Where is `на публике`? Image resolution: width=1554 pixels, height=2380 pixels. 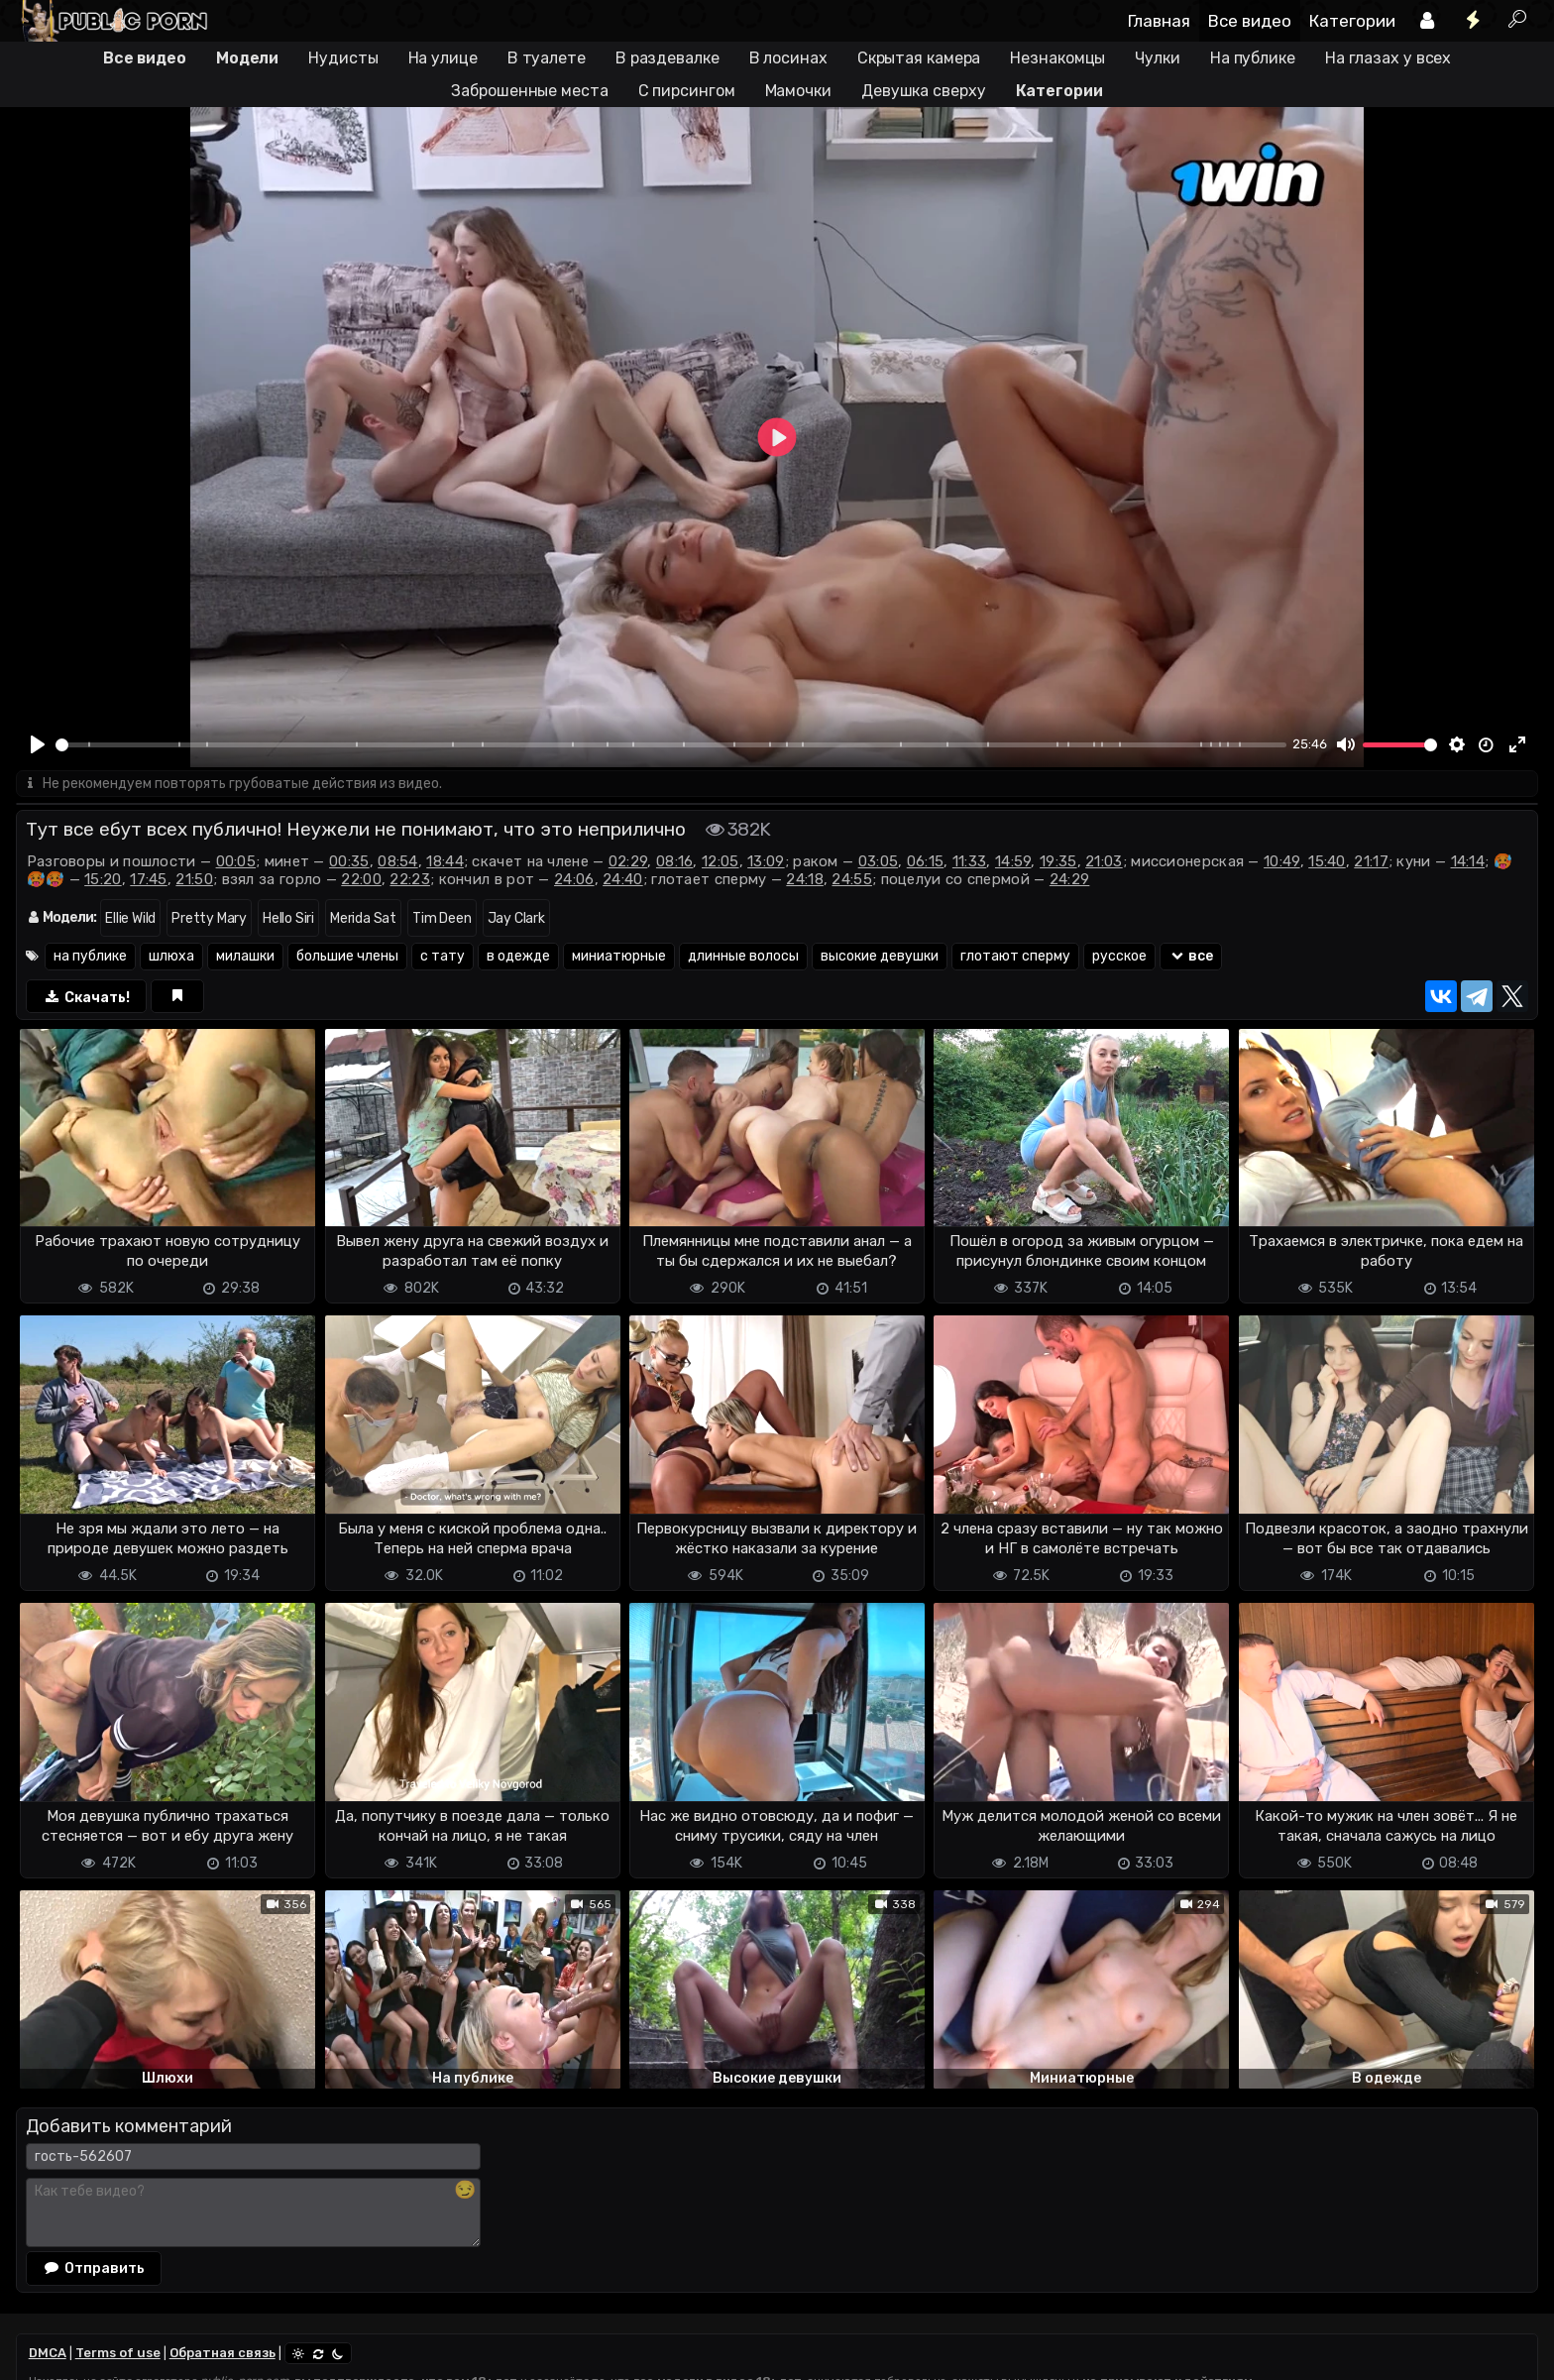 на публике is located at coordinates (90, 956).